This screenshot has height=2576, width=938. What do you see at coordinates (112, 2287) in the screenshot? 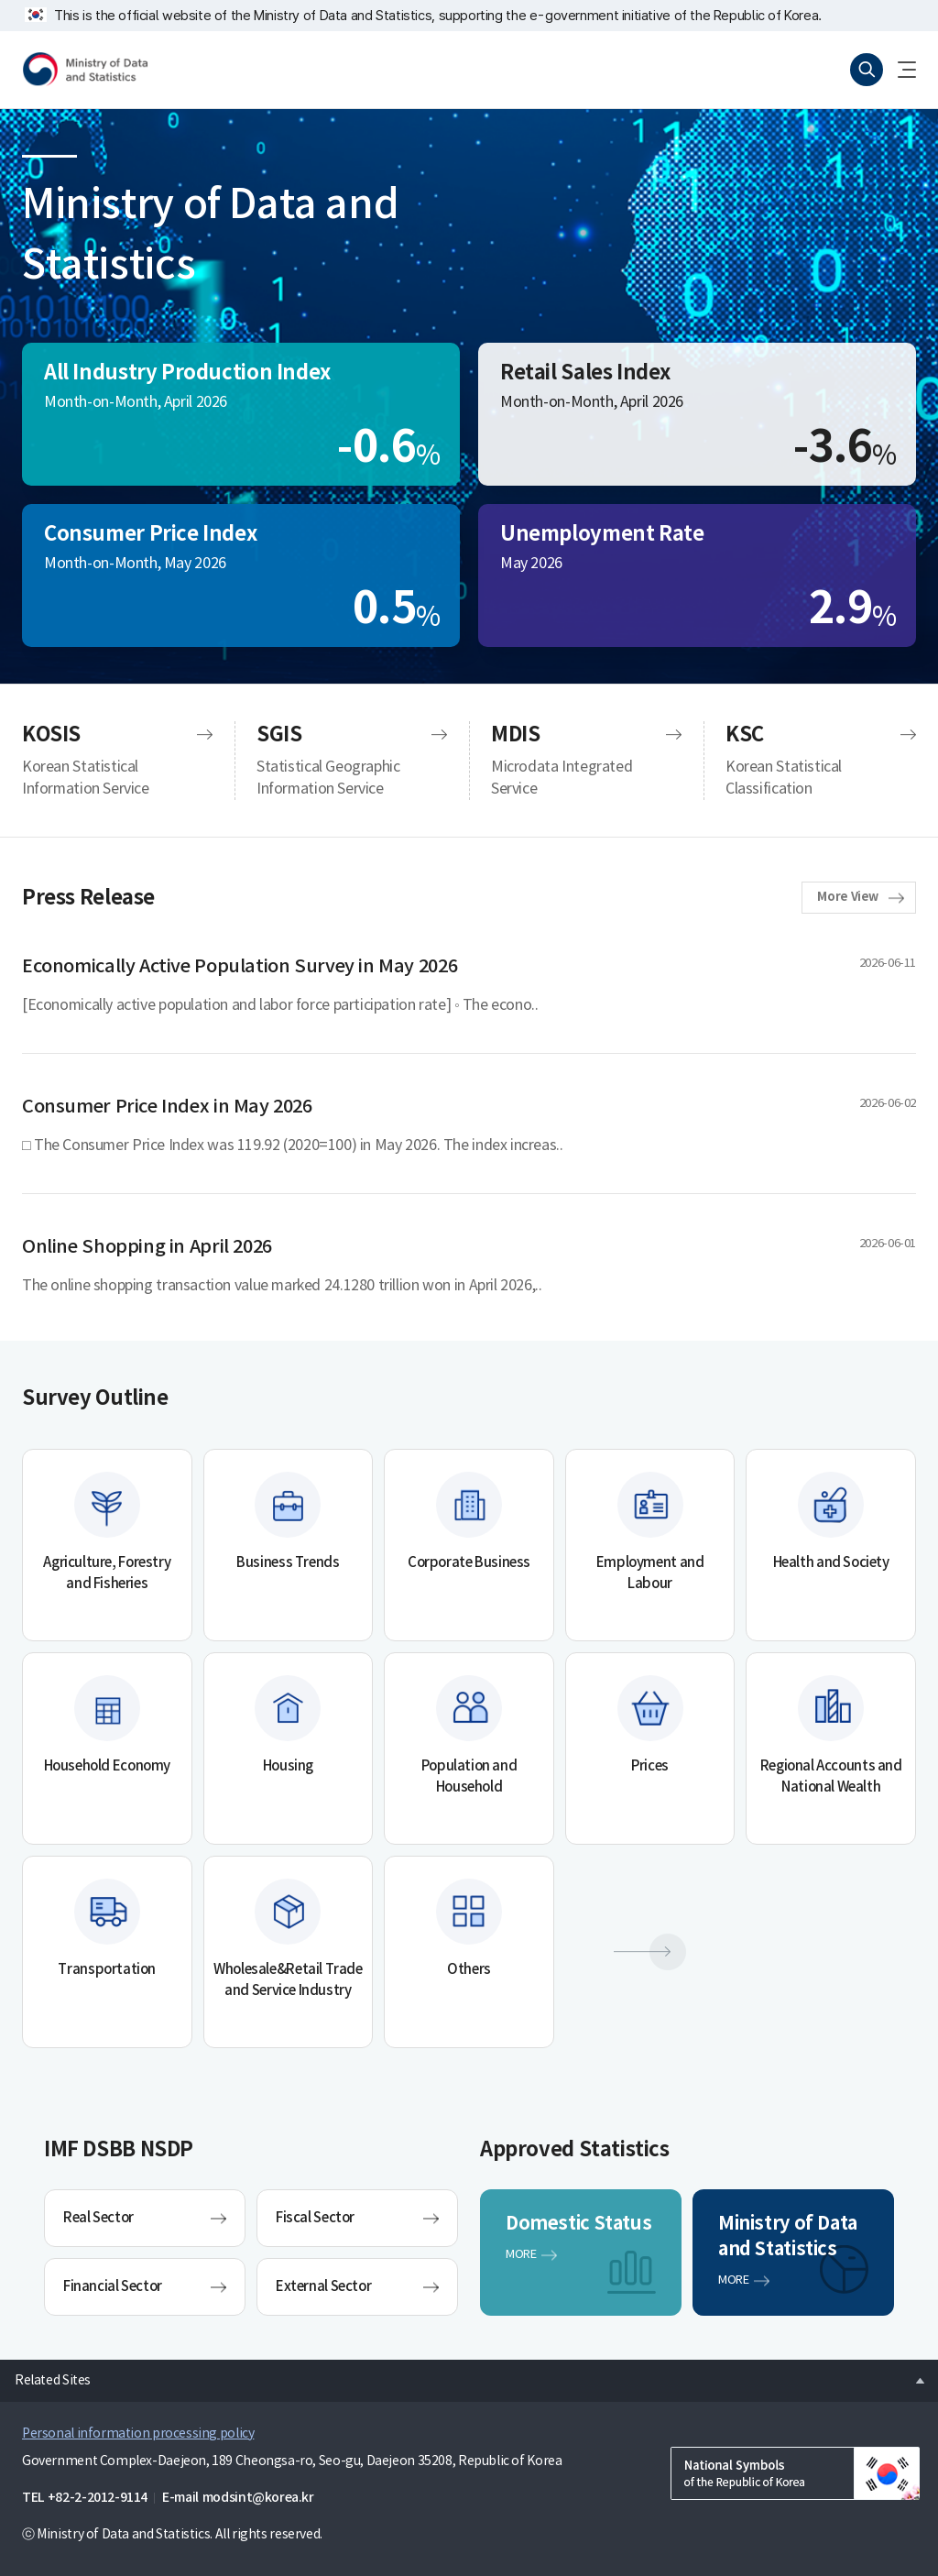
I see `Financial Sector` at bounding box center [112, 2287].